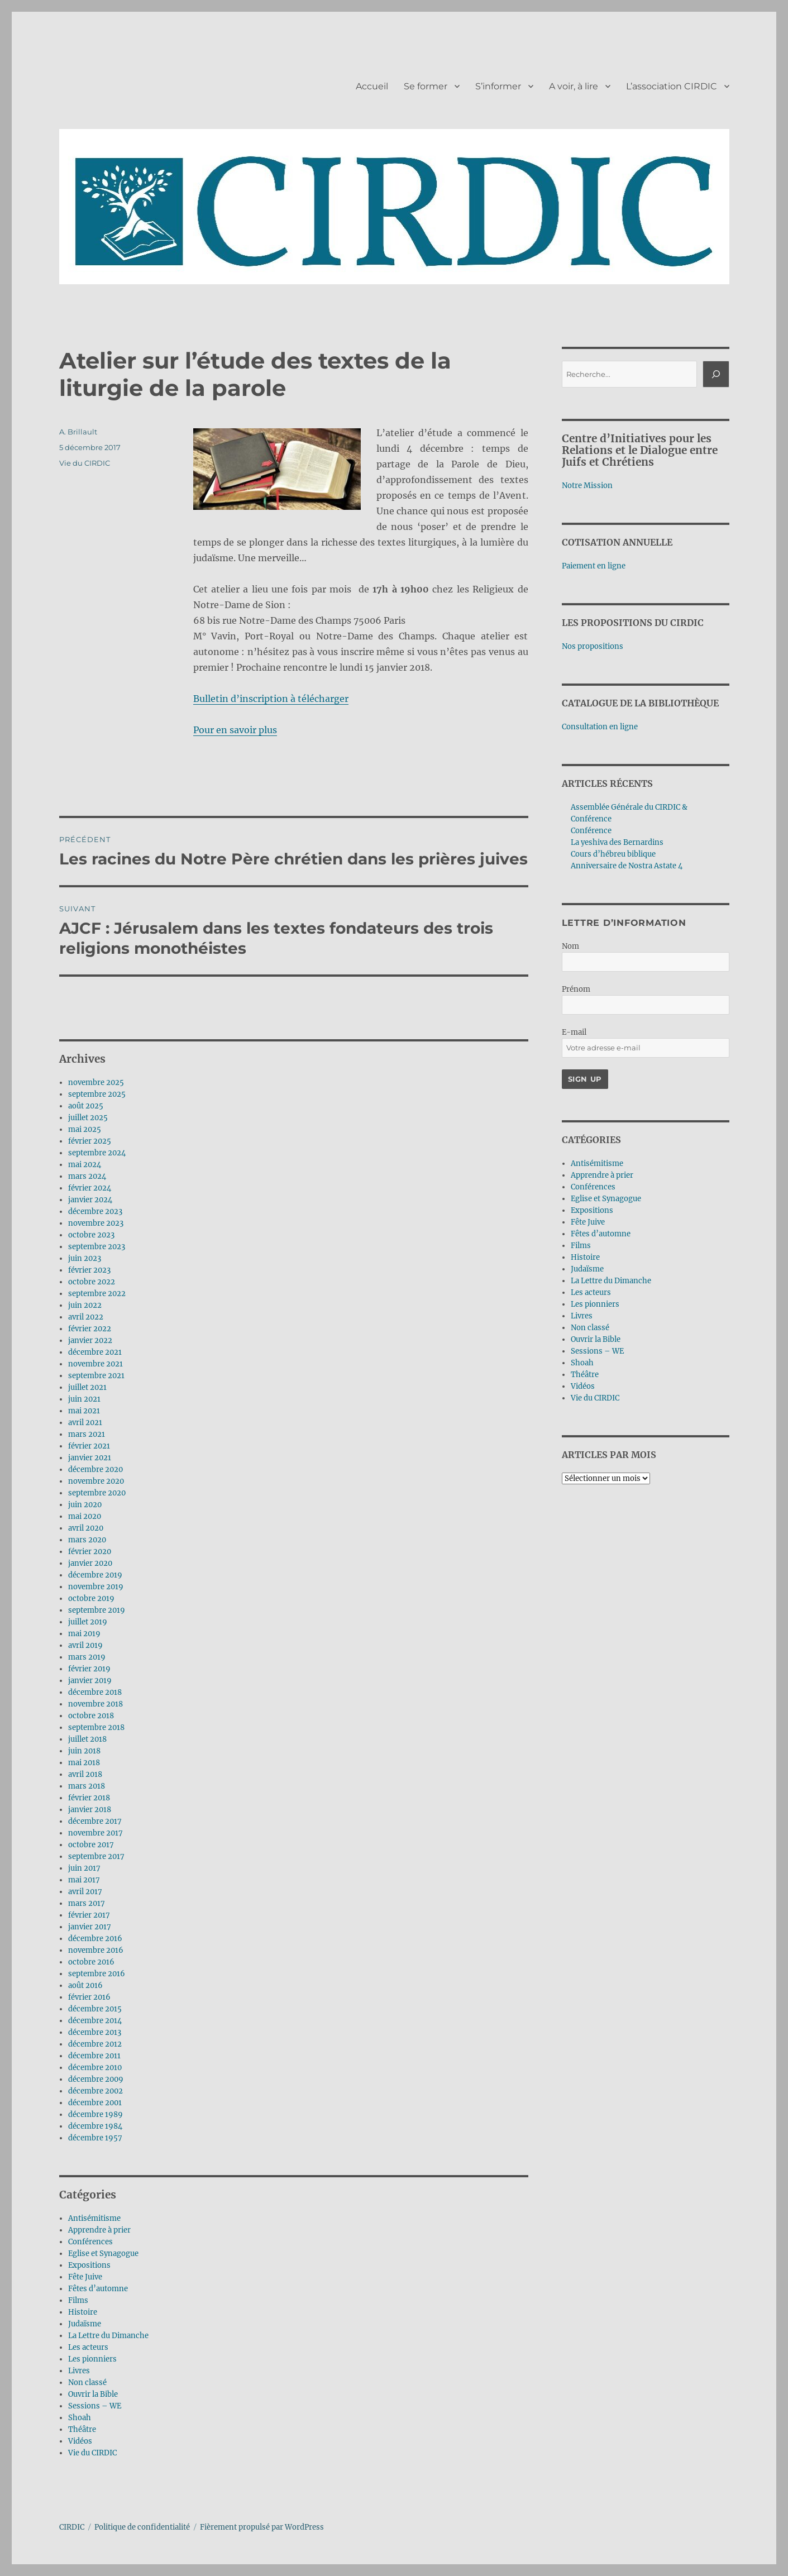 Image resolution: width=788 pixels, height=2576 pixels. Describe the element at coordinates (95, 2044) in the screenshot. I see `décembre 2012` at that location.